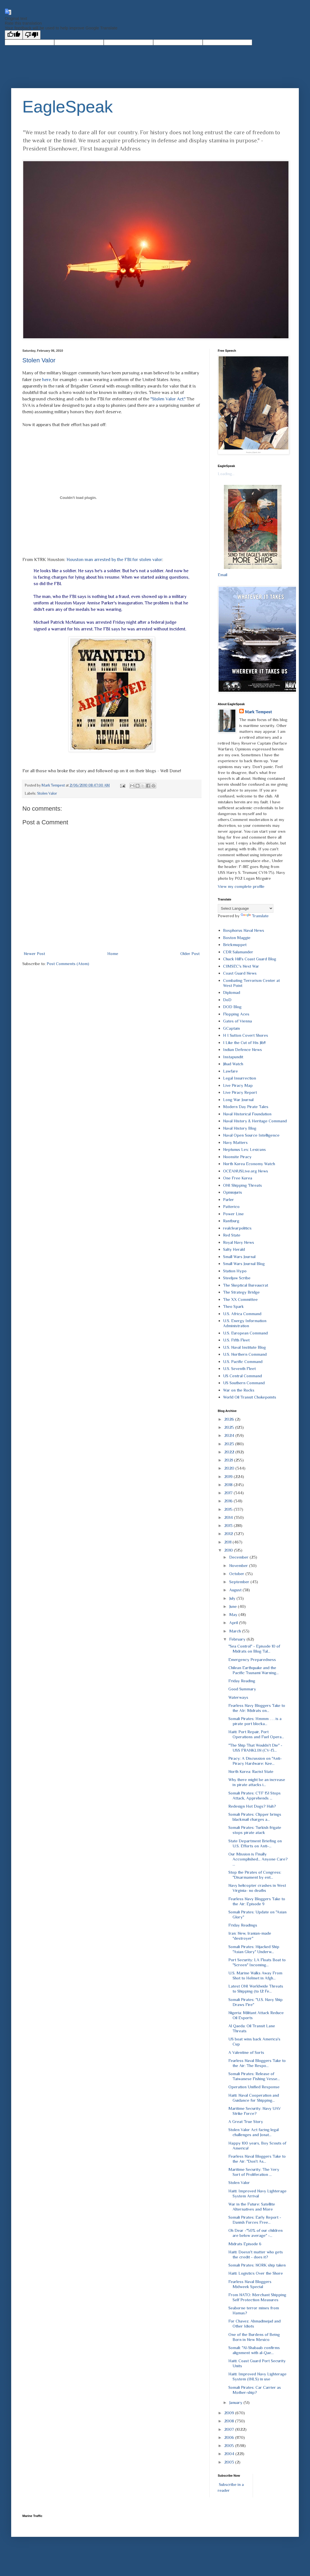 The width and height of the screenshot is (310, 2576). Describe the element at coordinates (242, 1185) in the screenshot. I see `ONI Shipping Threats` at that location.